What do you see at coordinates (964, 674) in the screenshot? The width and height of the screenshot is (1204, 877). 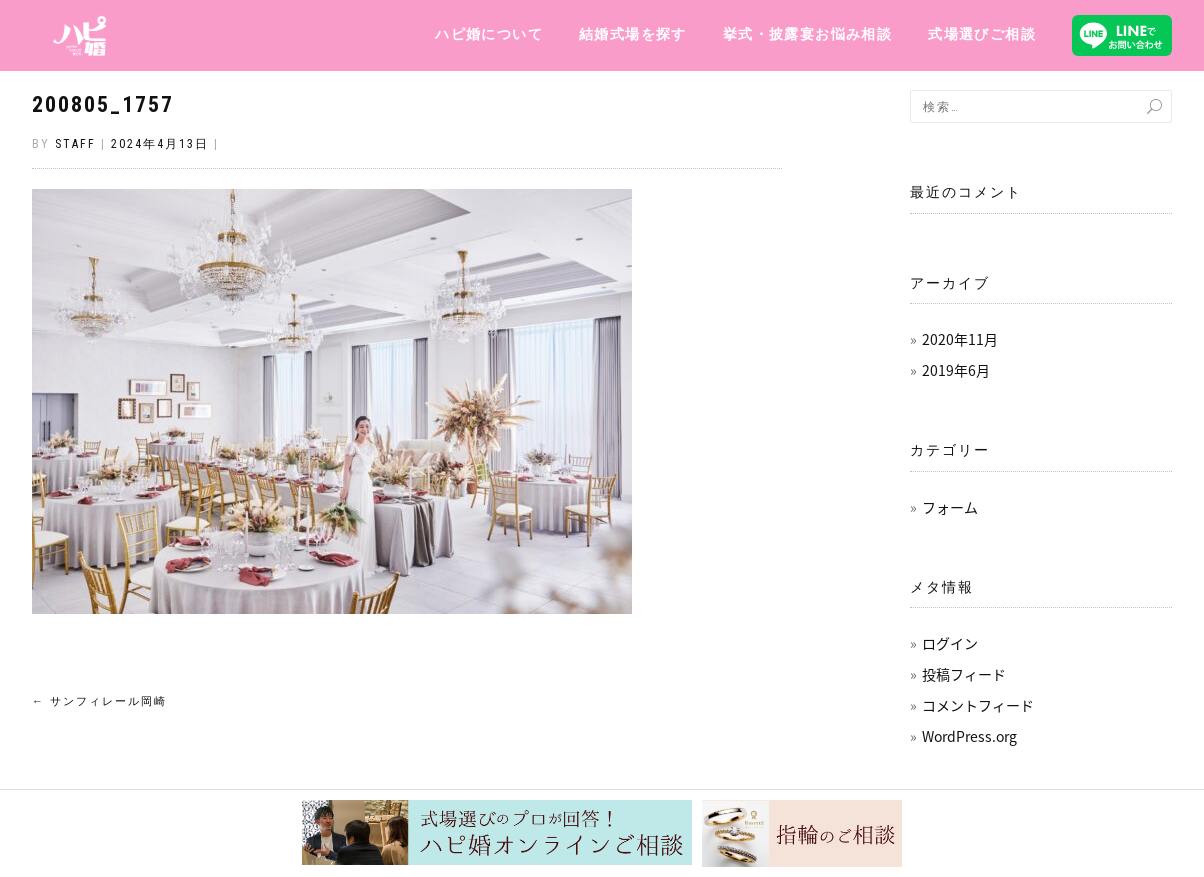 I see `投稿フィード` at bounding box center [964, 674].